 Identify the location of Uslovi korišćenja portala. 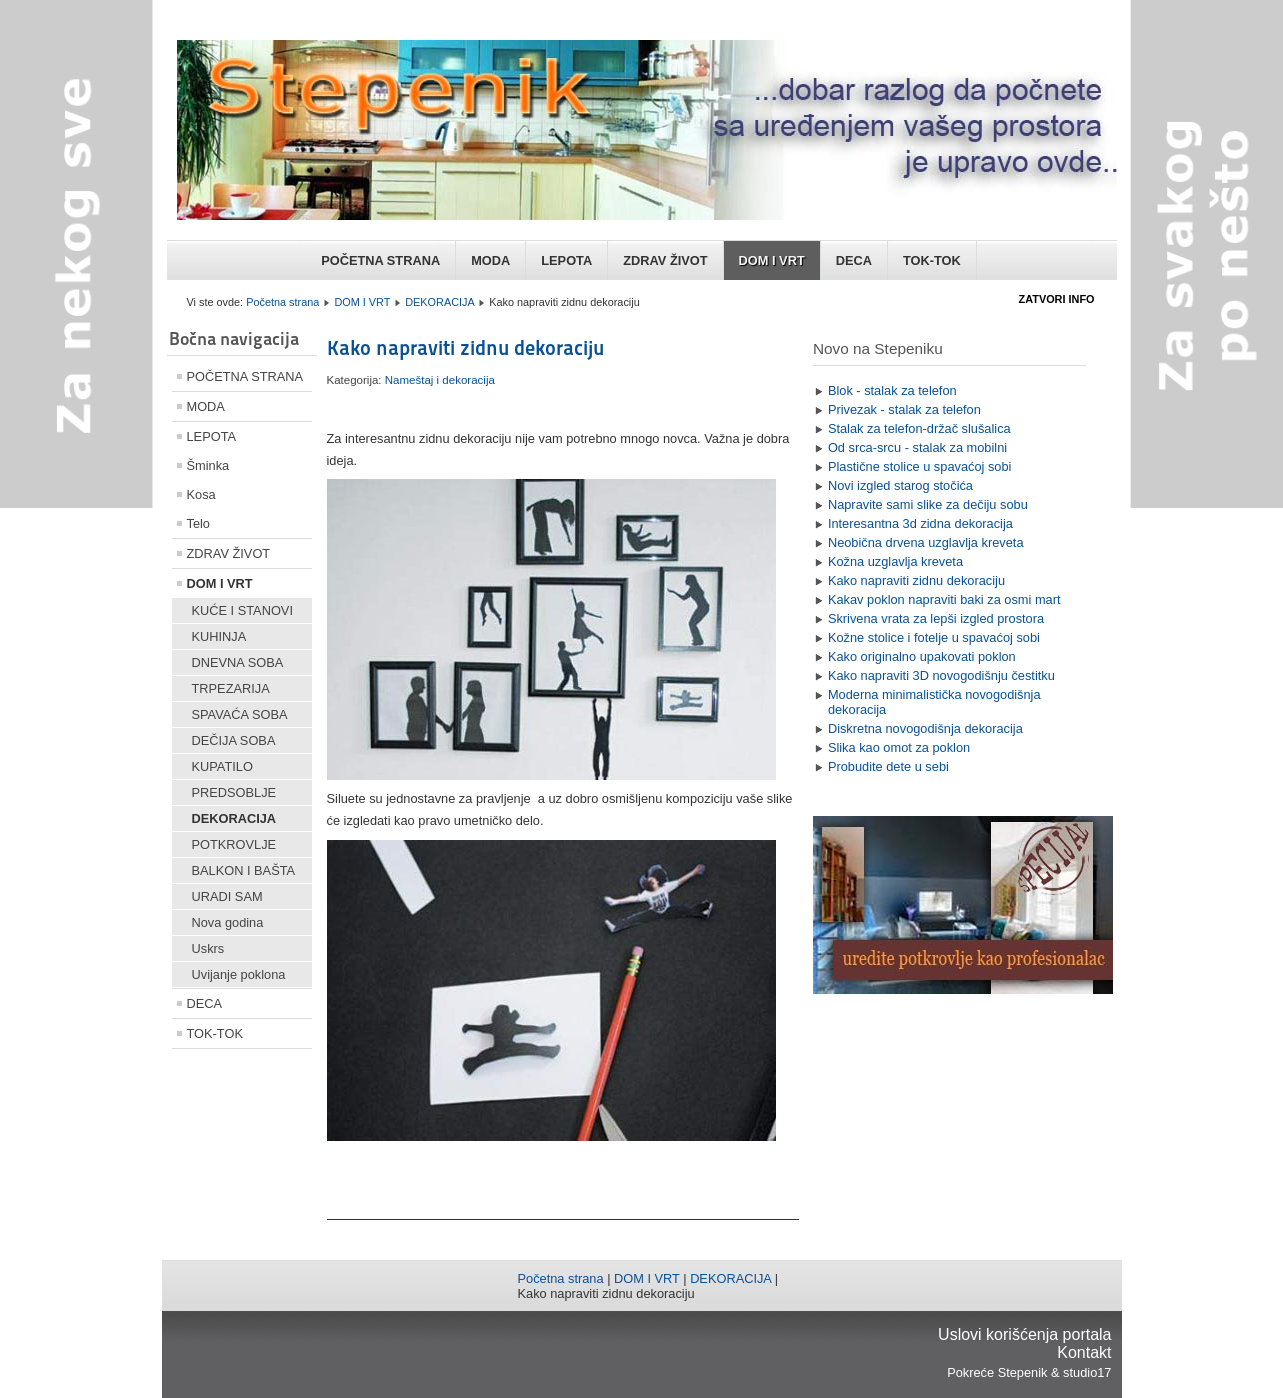
(1024, 1334).